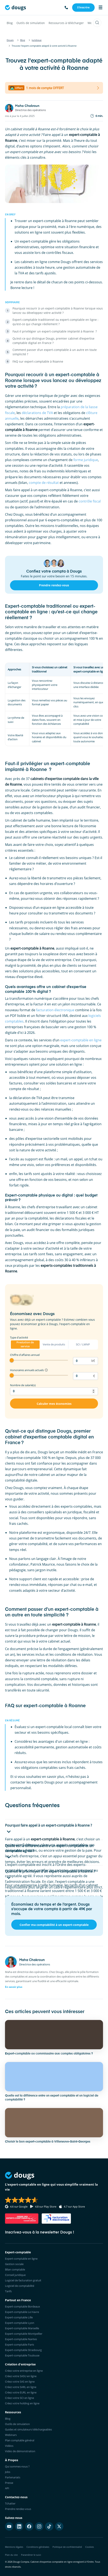  Describe the element at coordinates (7, 2472) in the screenshot. I see `Jobs` at that location.